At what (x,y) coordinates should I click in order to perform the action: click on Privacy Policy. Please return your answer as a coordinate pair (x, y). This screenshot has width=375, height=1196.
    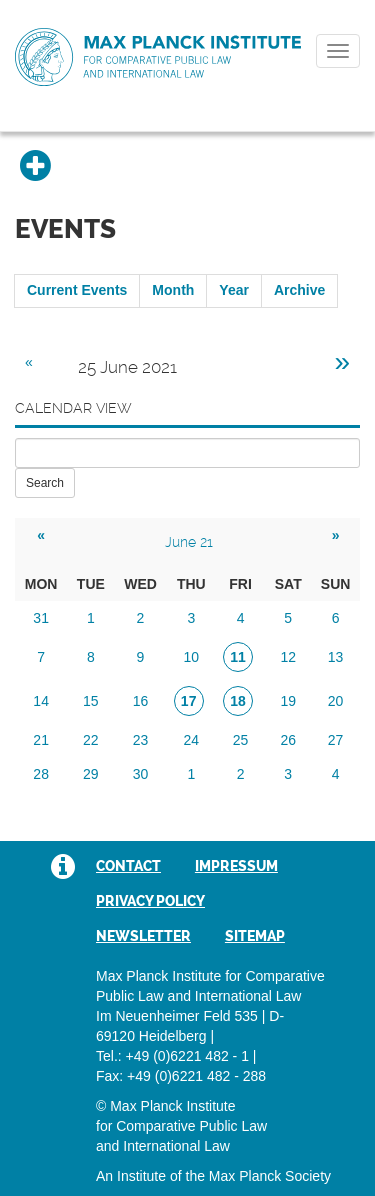
    Looking at the image, I should click on (150, 901).